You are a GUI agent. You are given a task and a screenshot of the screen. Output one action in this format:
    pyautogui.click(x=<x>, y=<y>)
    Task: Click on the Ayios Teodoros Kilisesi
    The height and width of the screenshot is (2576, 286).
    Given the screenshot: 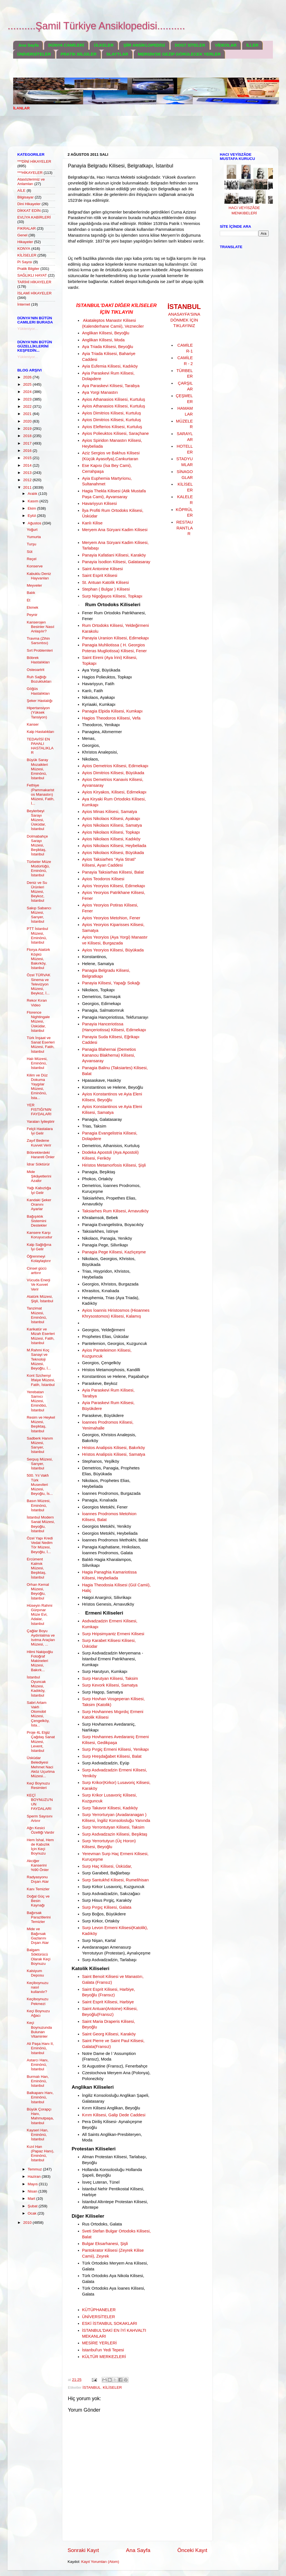 What is the action you would take?
    pyautogui.click(x=103, y=879)
    